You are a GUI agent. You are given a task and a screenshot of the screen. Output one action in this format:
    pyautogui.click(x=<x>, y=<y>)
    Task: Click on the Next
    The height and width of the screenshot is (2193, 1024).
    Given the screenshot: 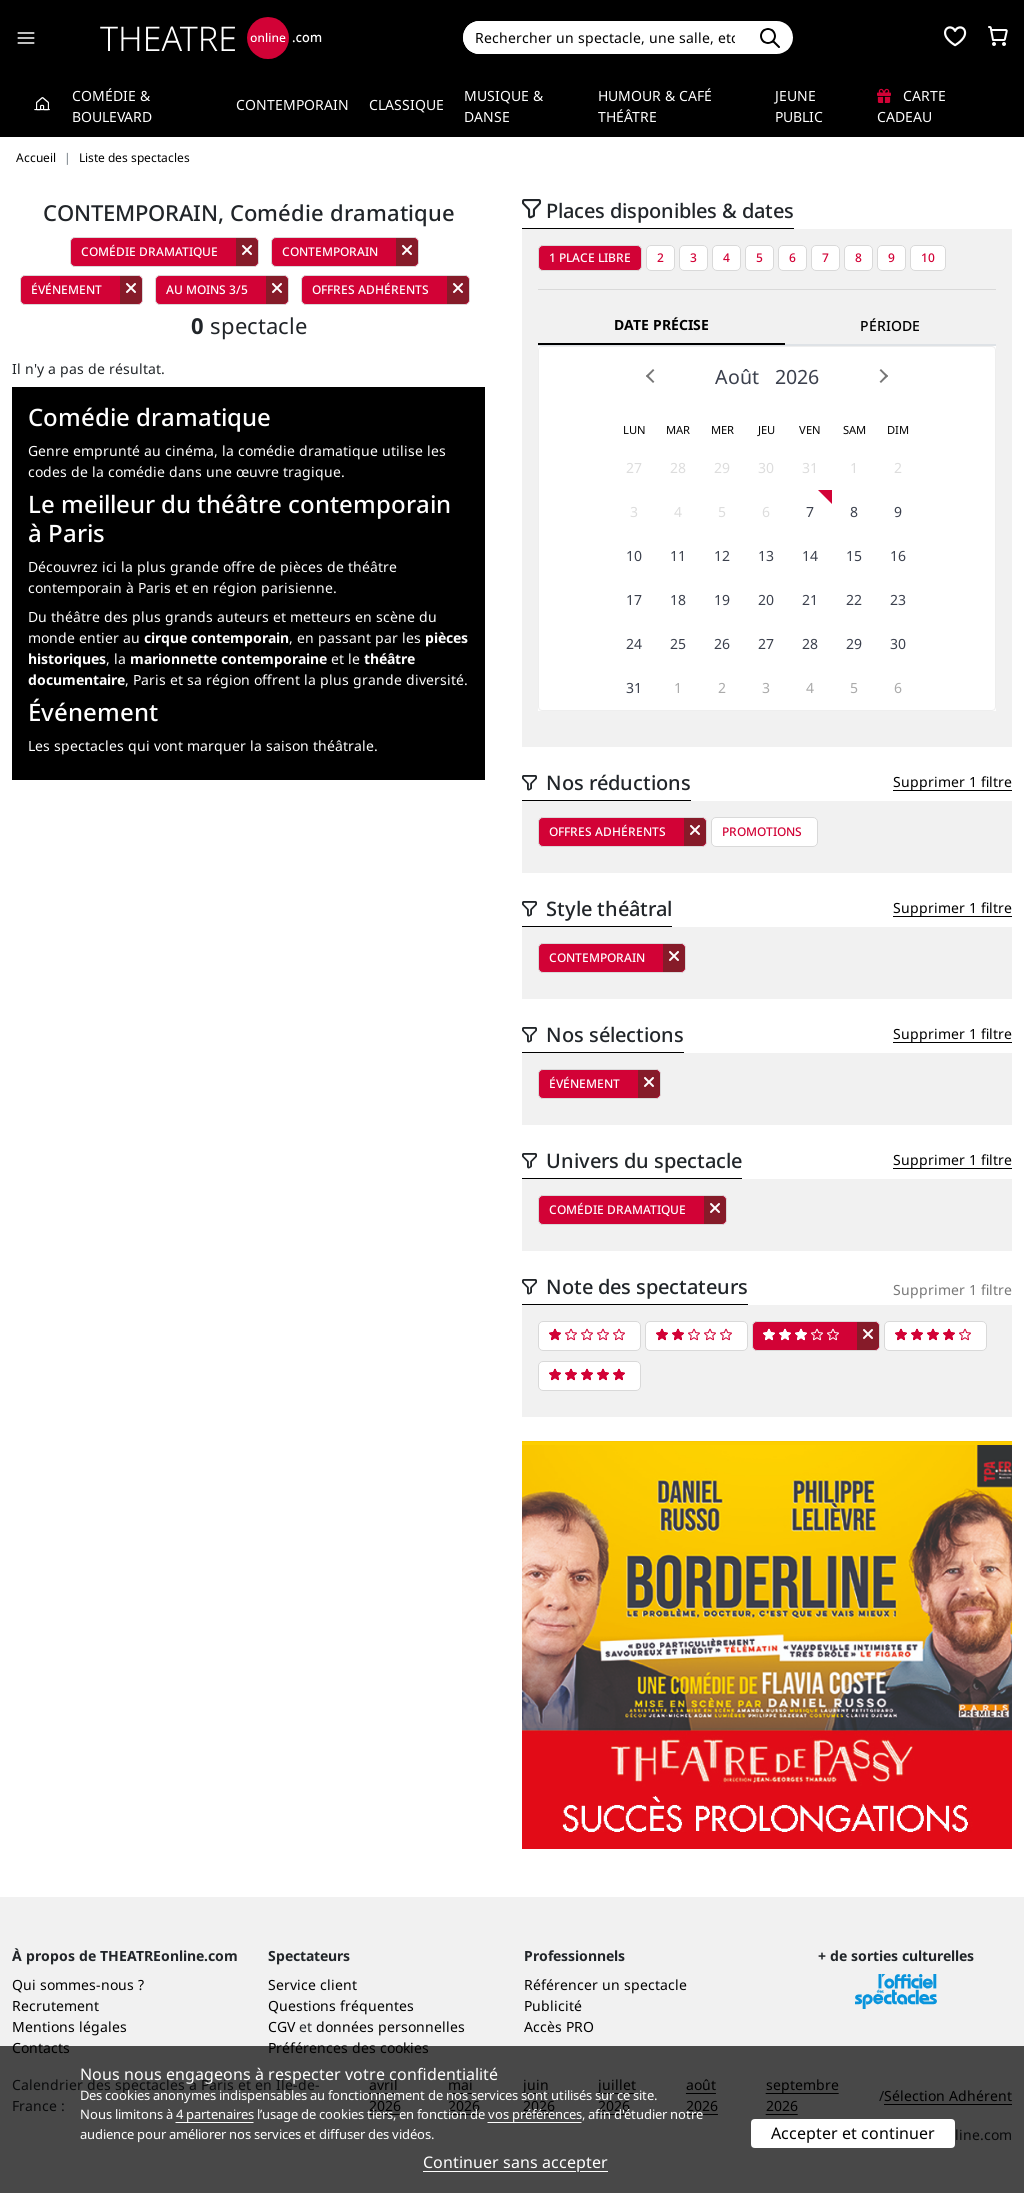 What is the action you would take?
    pyautogui.click(x=883, y=376)
    